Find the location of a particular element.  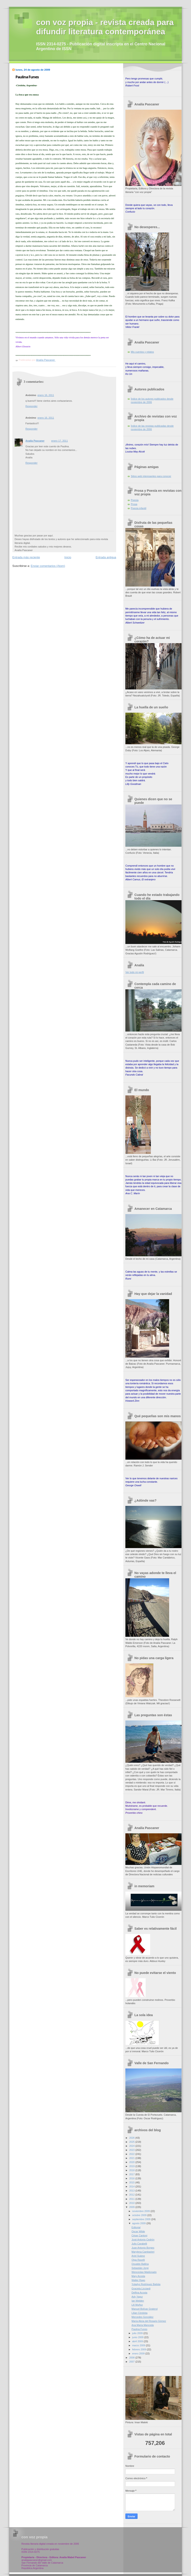

febrero 2009 is located at coordinates (139, 2349).